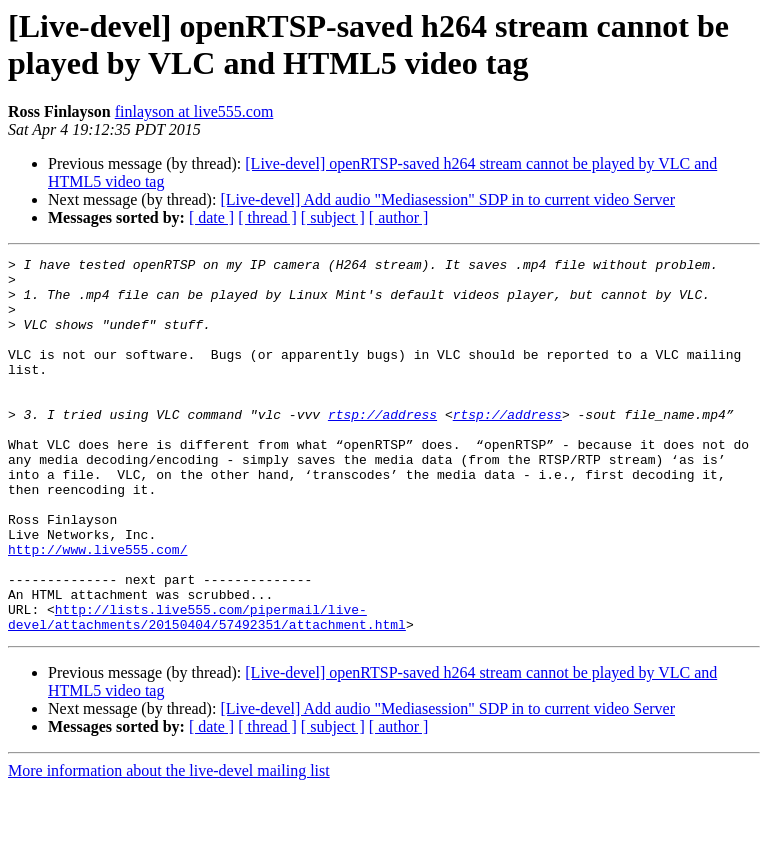  I want to click on http://www.live555.com/, so click(97, 609).